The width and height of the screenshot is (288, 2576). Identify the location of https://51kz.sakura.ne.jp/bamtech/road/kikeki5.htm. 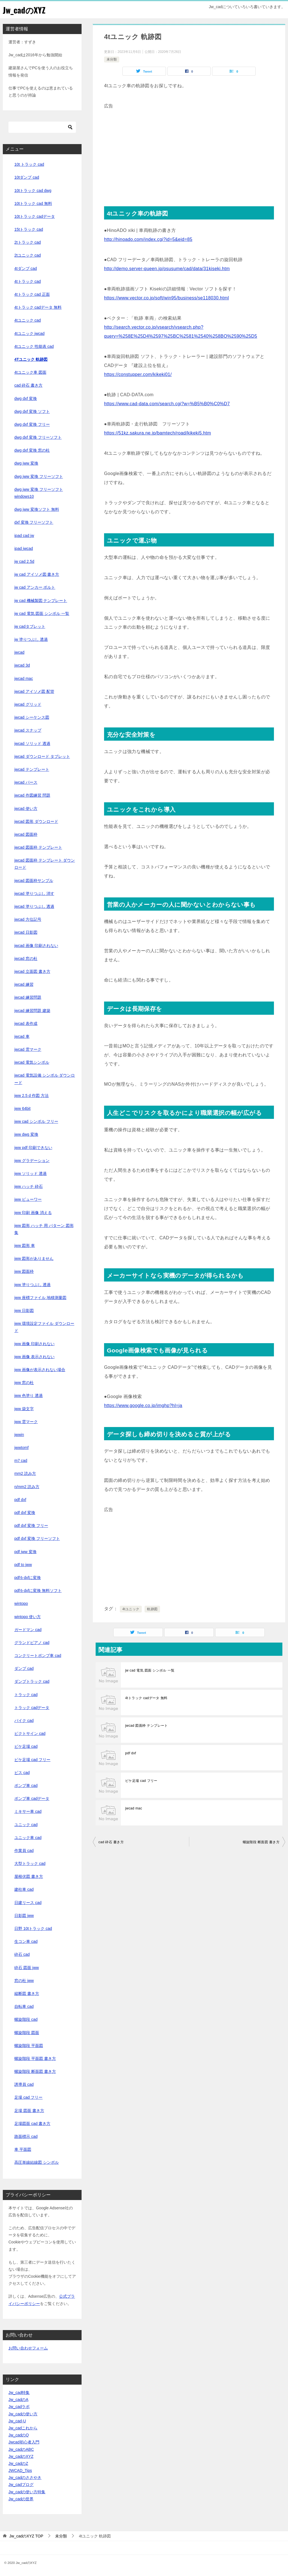
(157, 433).